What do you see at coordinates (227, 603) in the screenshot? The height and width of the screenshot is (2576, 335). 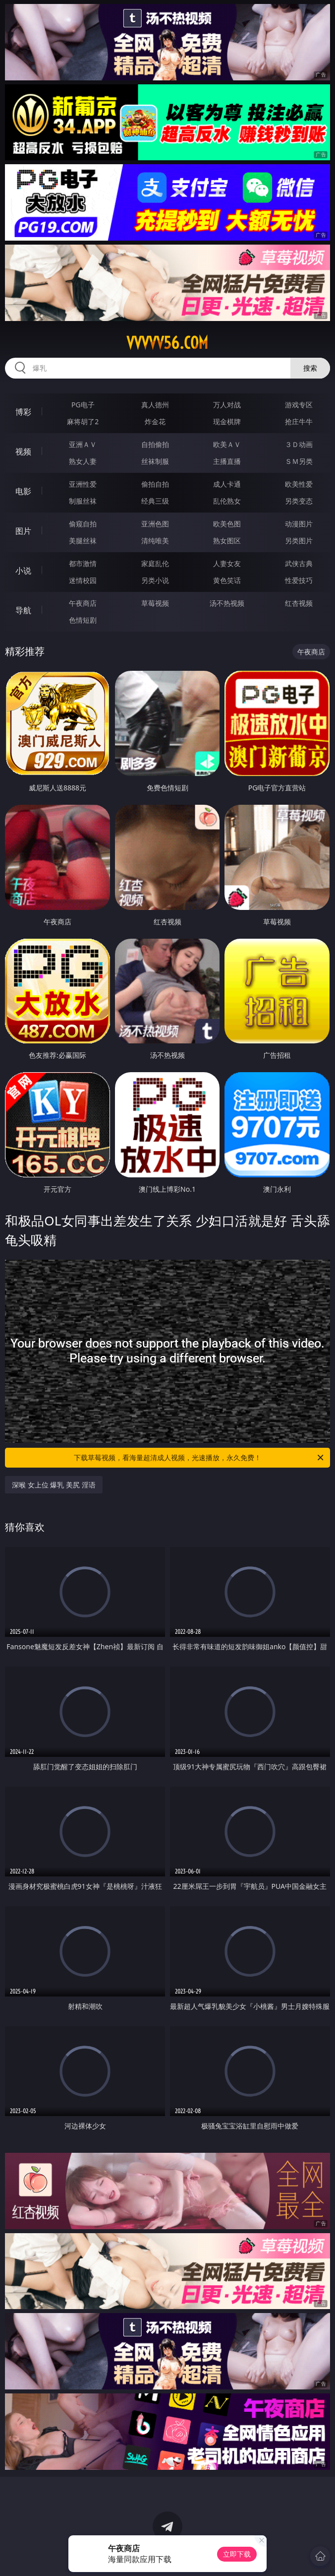 I see `汤不热视频` at bounding box center [227, 603].